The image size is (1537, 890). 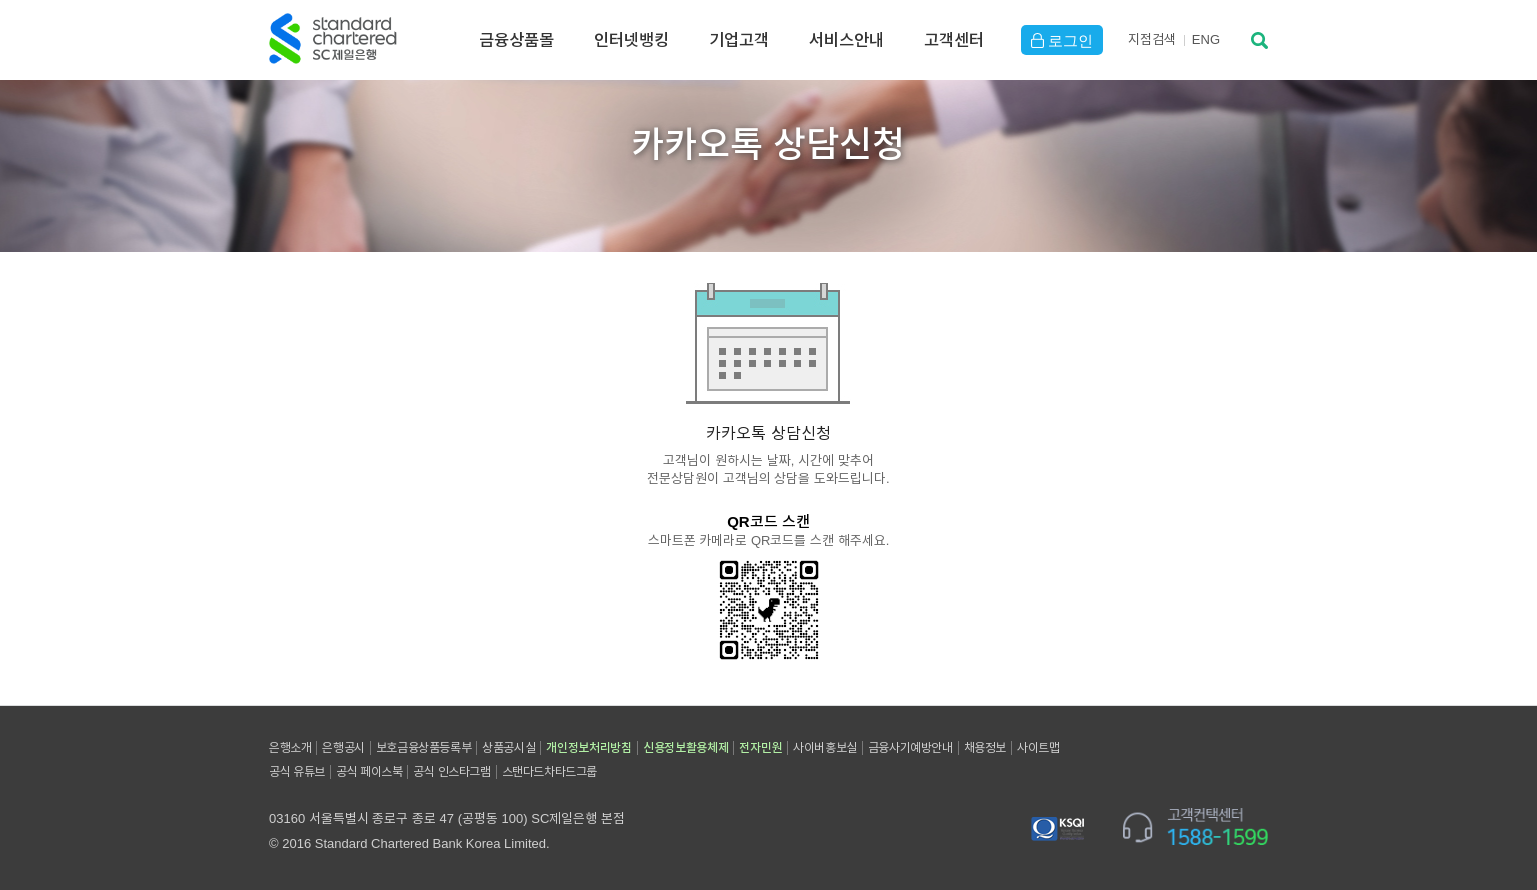 What do you see at coordinates (825, 748) in the screenshot?
I see `사이버홍보실` at bounding box center [825, 748].